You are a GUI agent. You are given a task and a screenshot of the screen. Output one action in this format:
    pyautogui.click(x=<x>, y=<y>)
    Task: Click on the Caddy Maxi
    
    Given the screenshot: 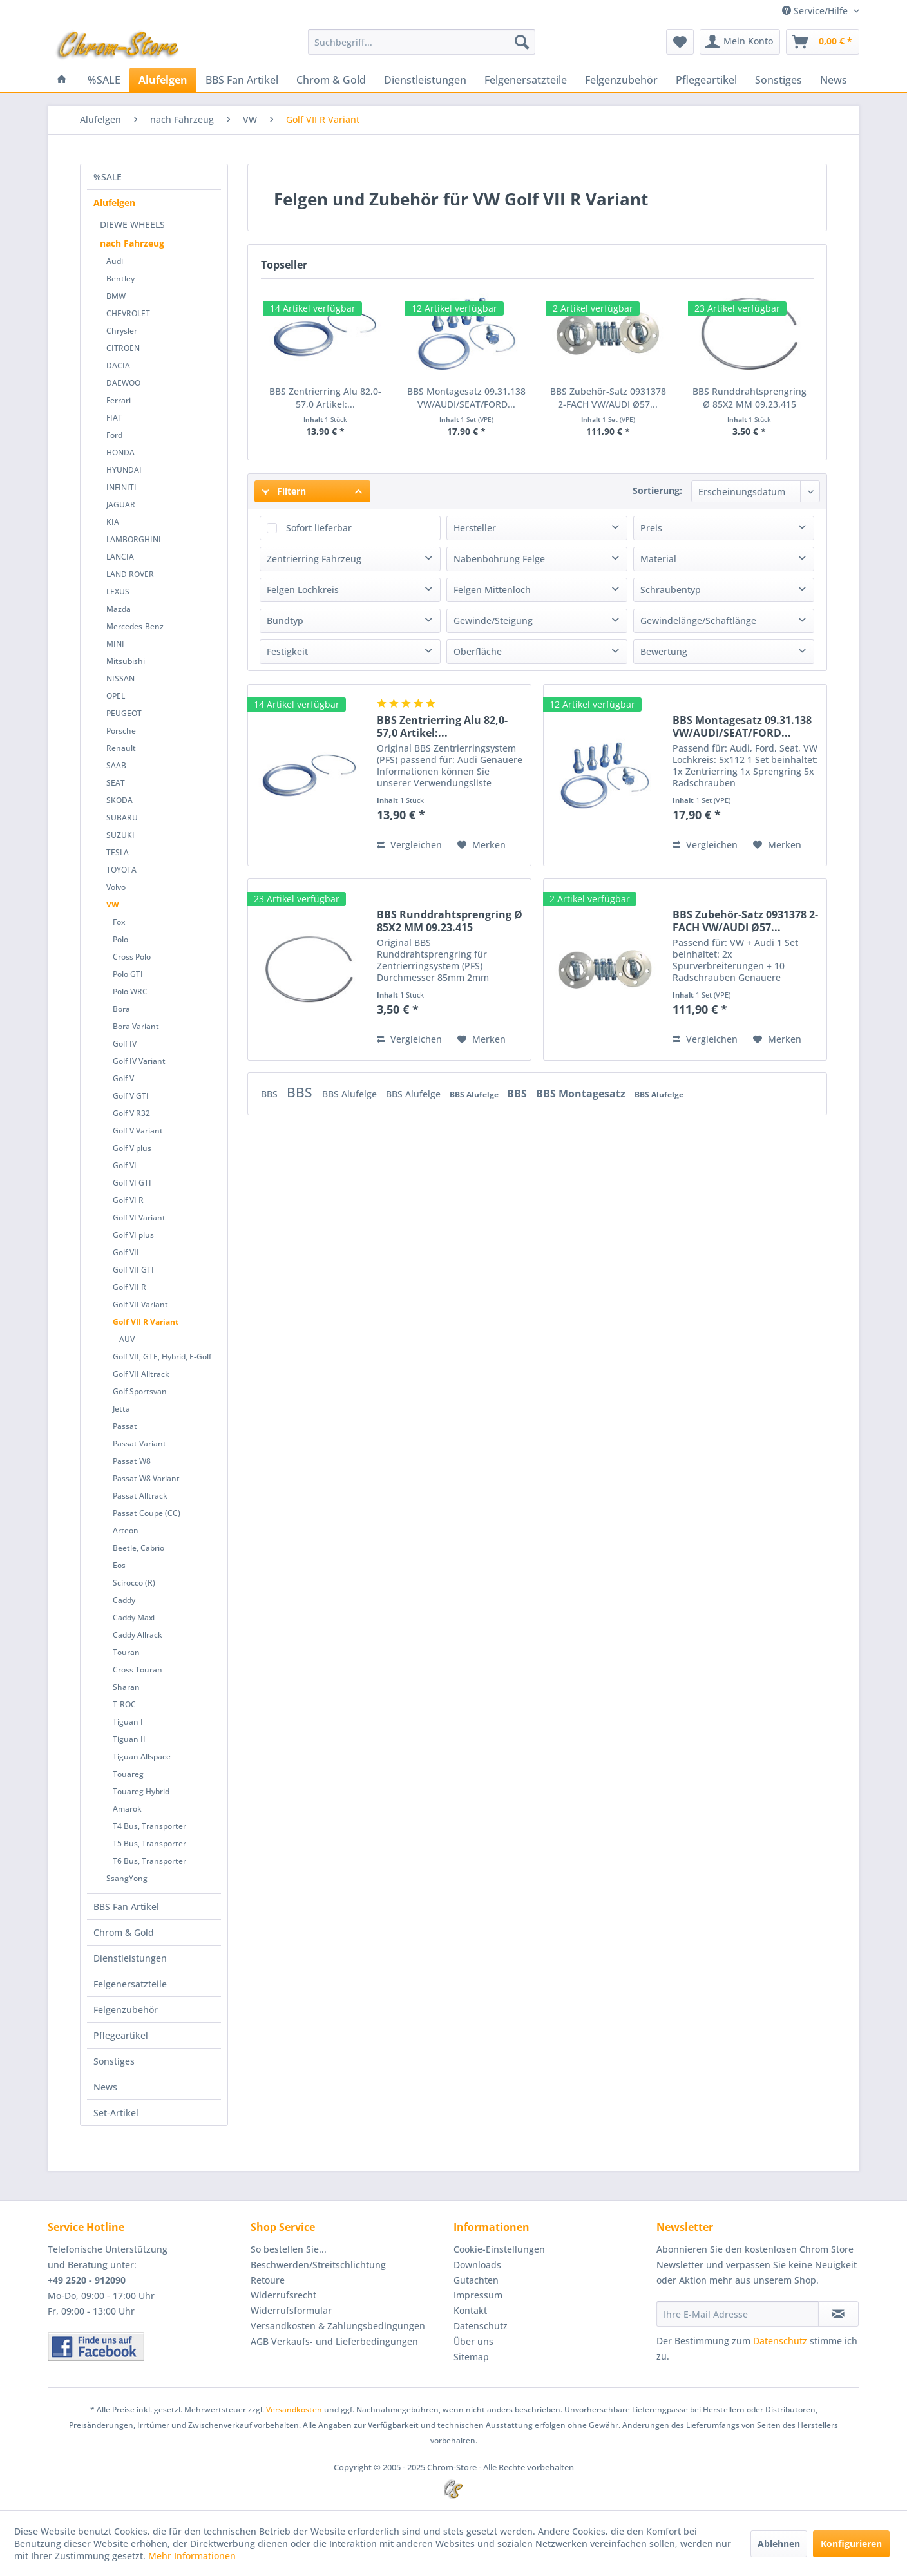 What is the action you would take?
    pyautogui.click(x=134, y=1617)
    